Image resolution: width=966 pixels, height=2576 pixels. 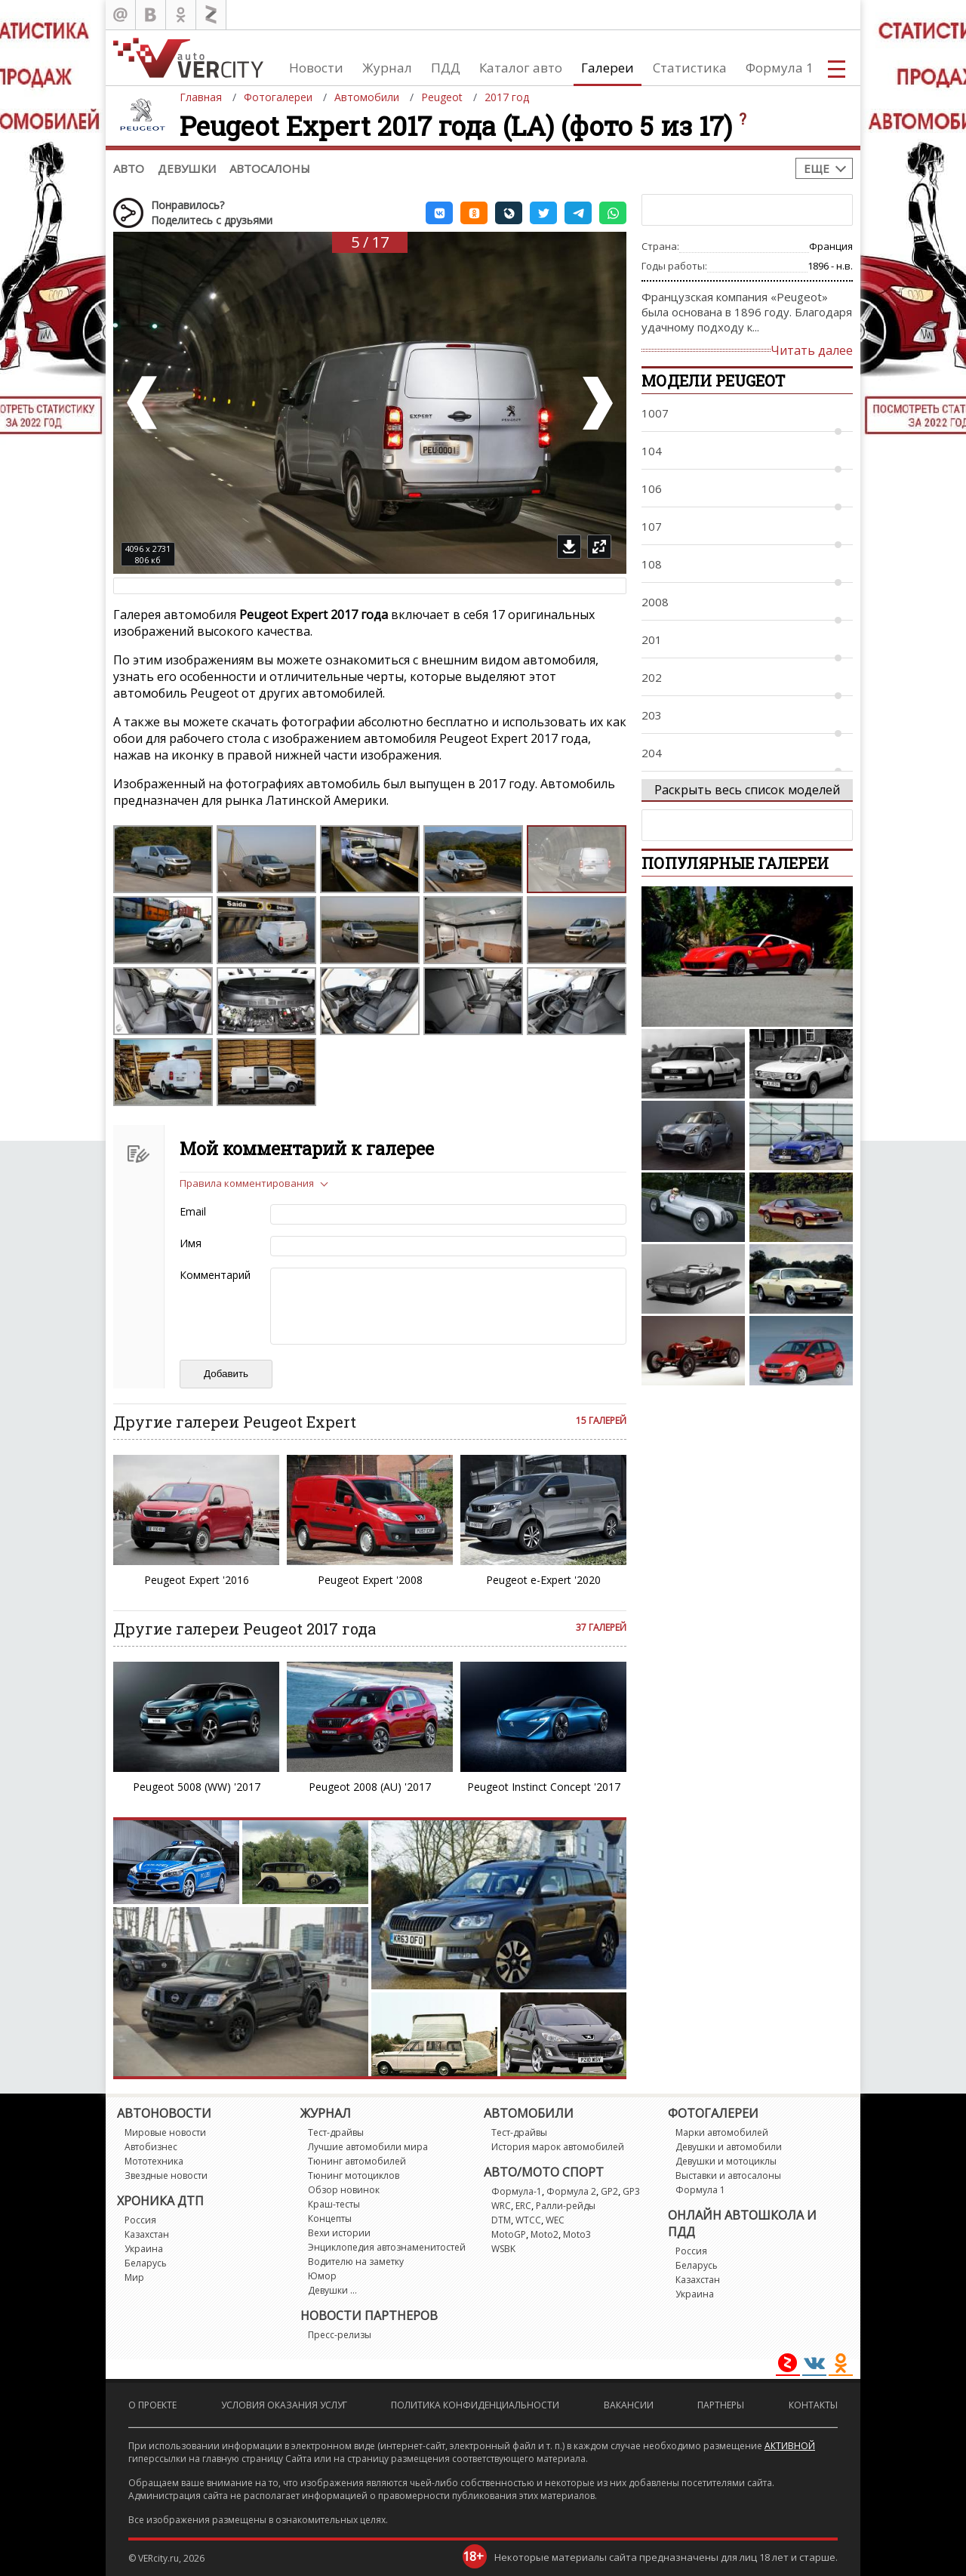 I want to click on Россия, so click(x=140, y=2220).